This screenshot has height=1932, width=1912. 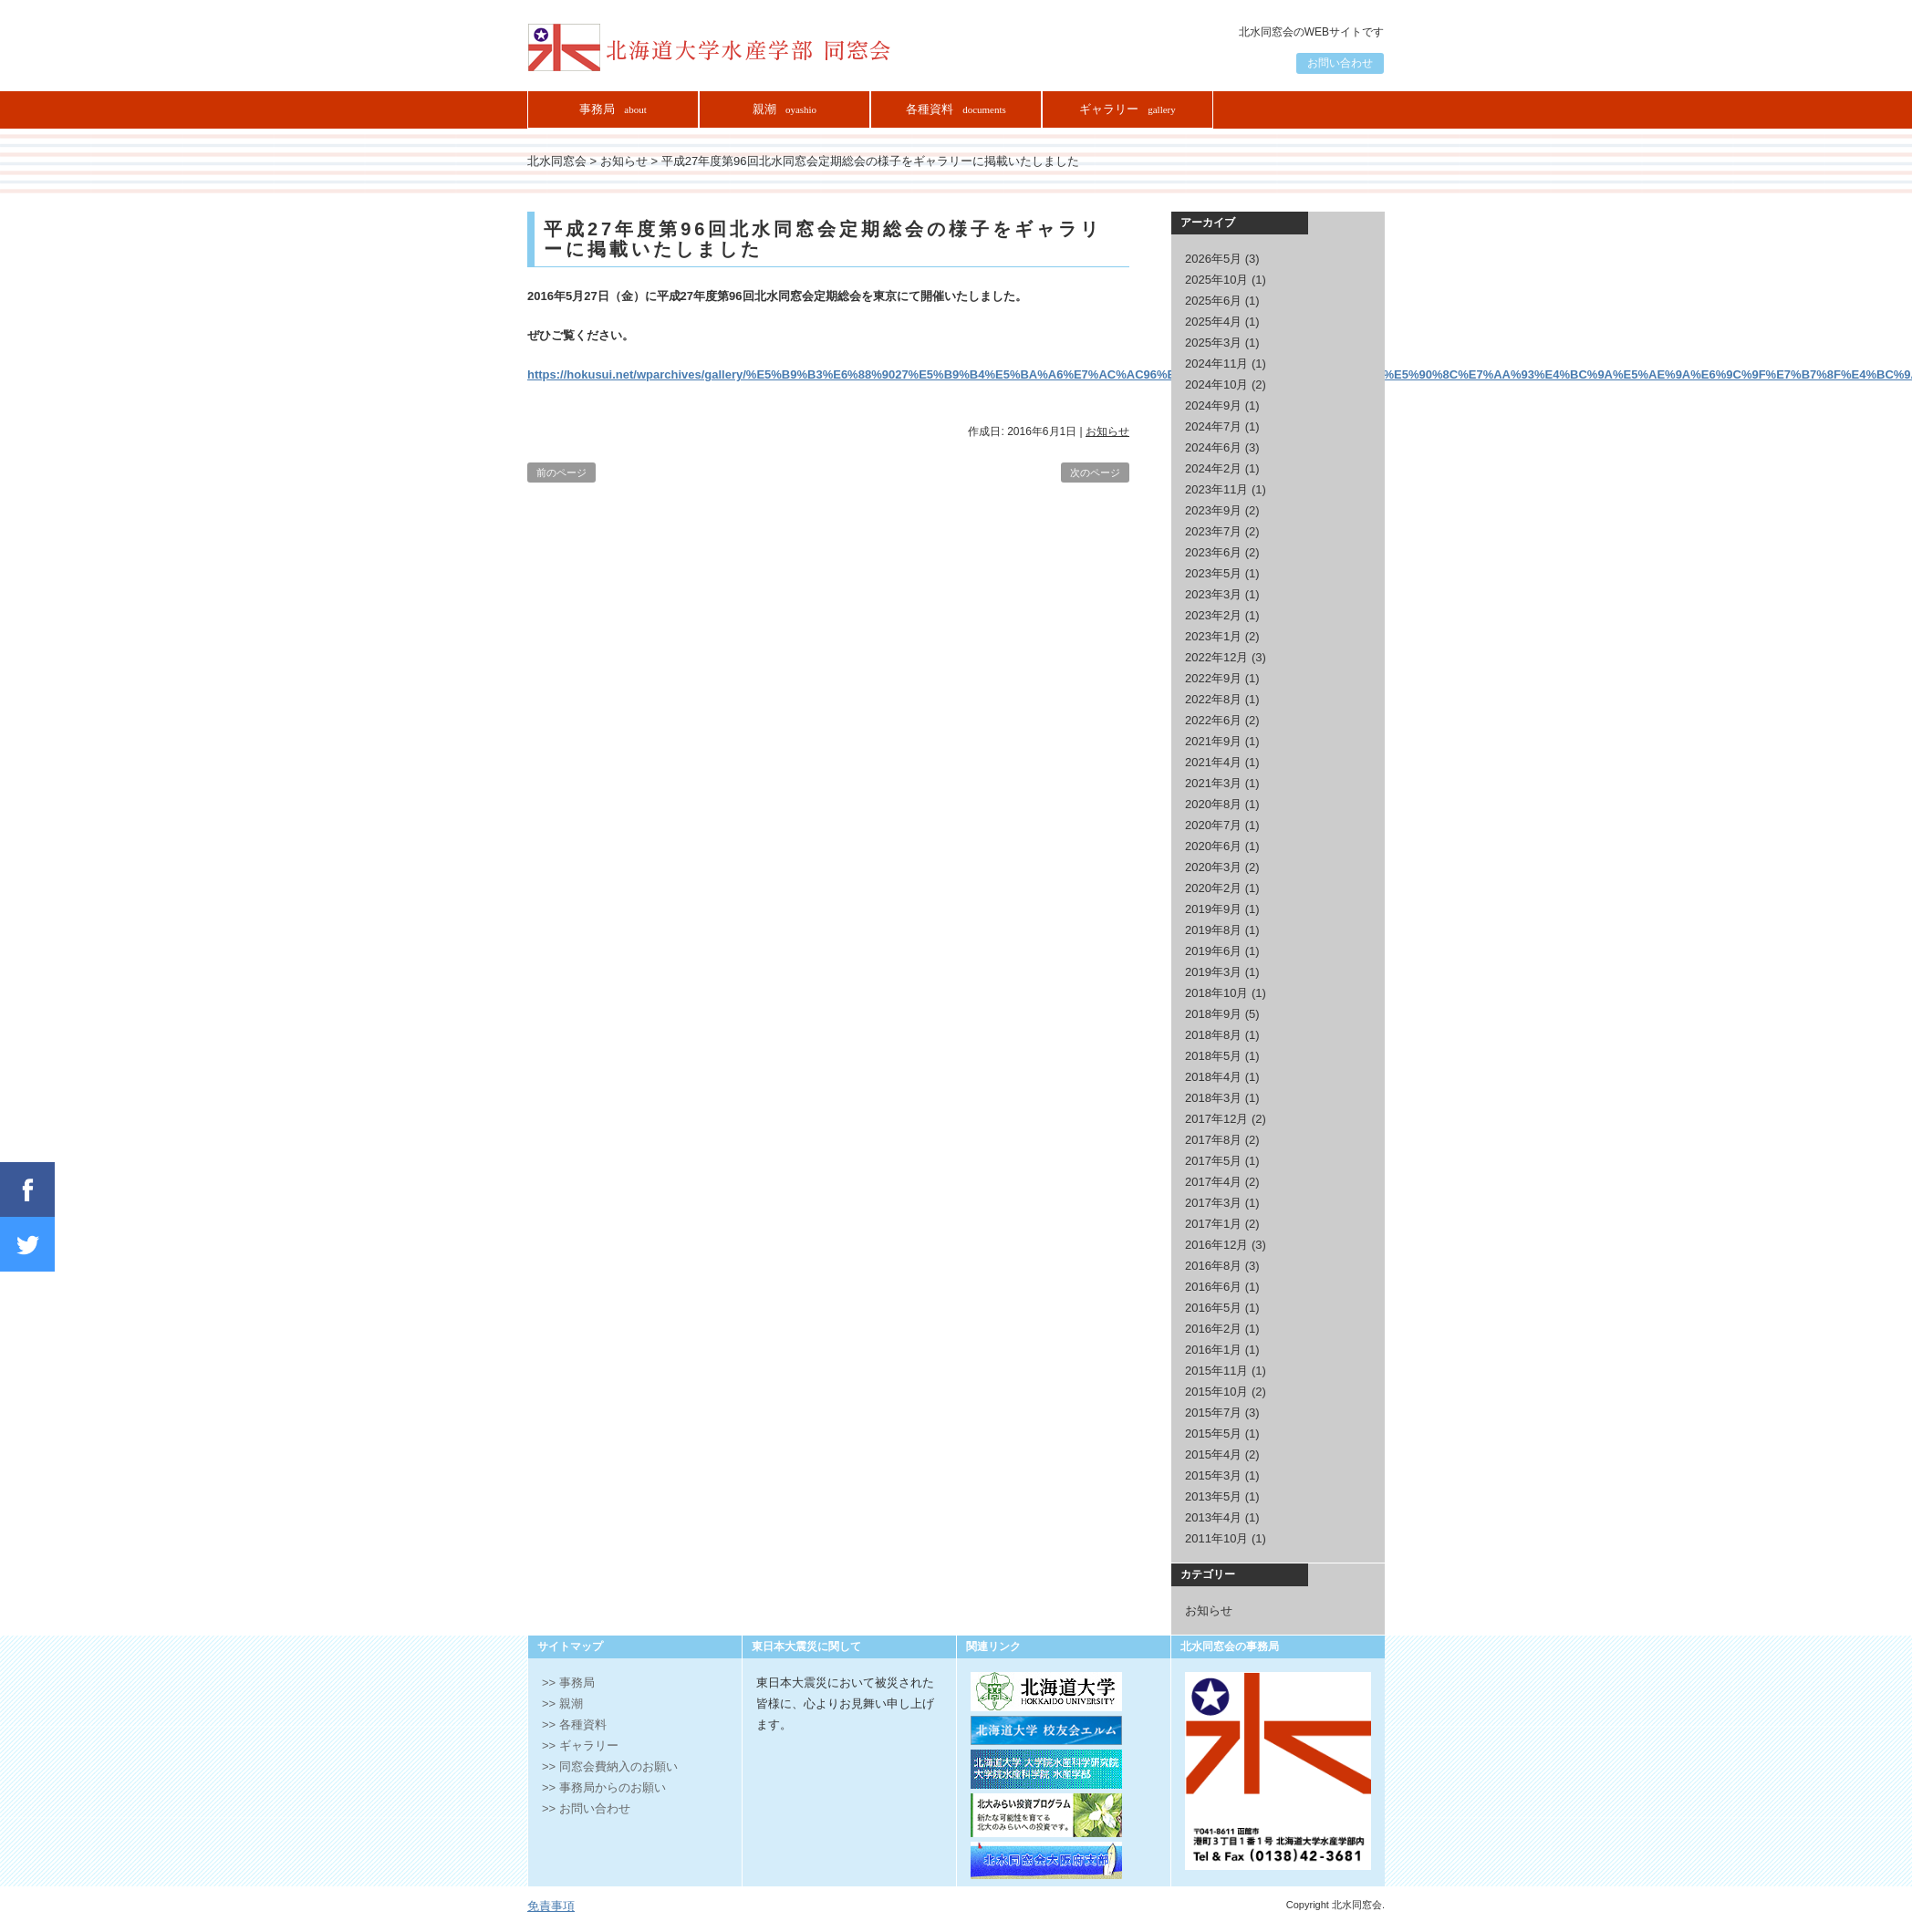 I want to click on 2023年6月, so click(x=1213, y=552).